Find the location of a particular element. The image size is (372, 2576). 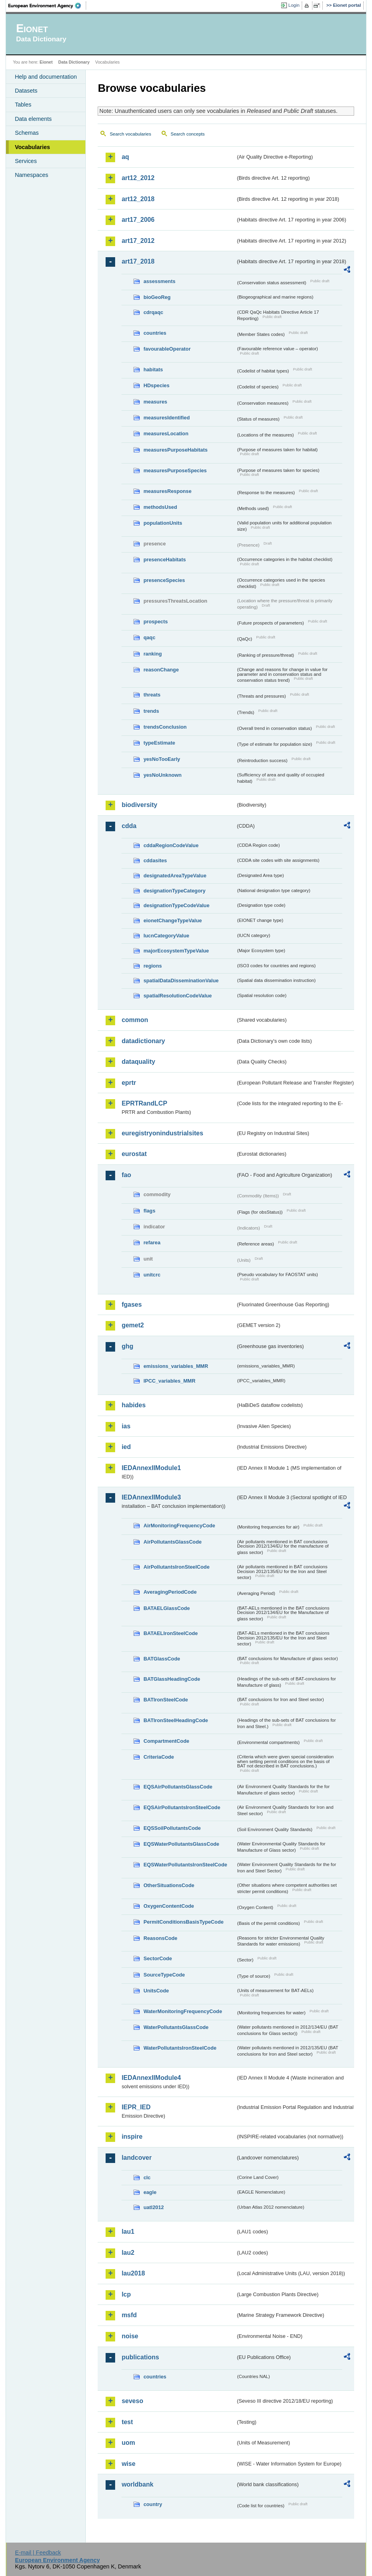

eurostat is located at coordinates (133, 1153).